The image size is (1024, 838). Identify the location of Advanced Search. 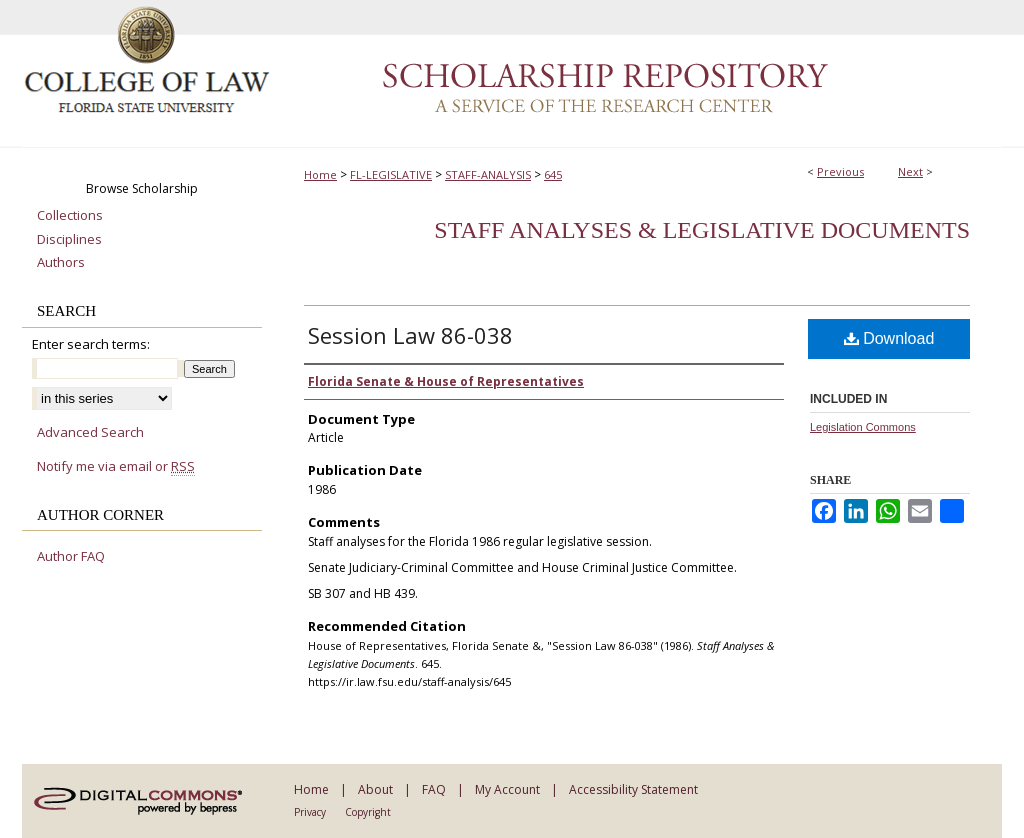
(90, 432).